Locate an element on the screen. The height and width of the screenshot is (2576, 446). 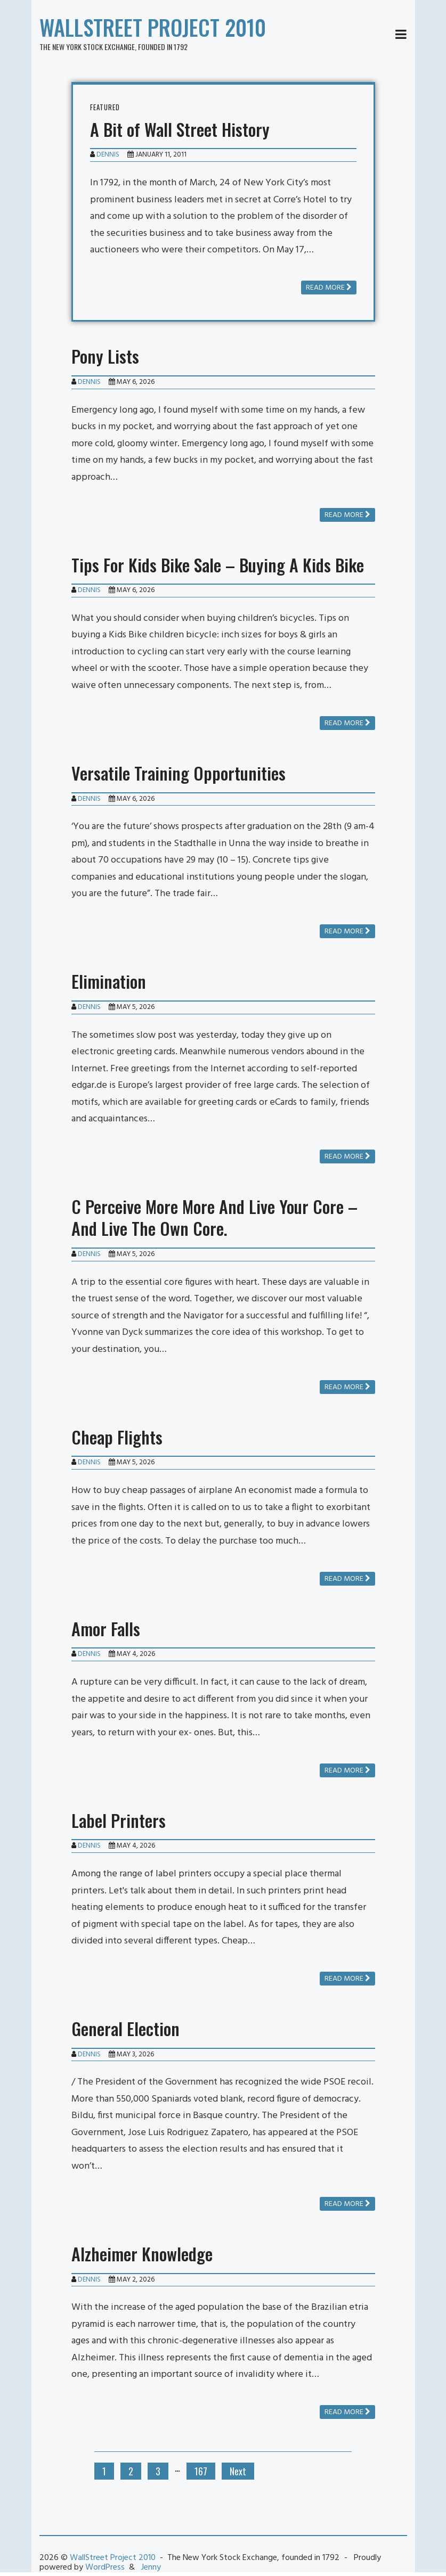
167 is located at coordinates (200, 2471).